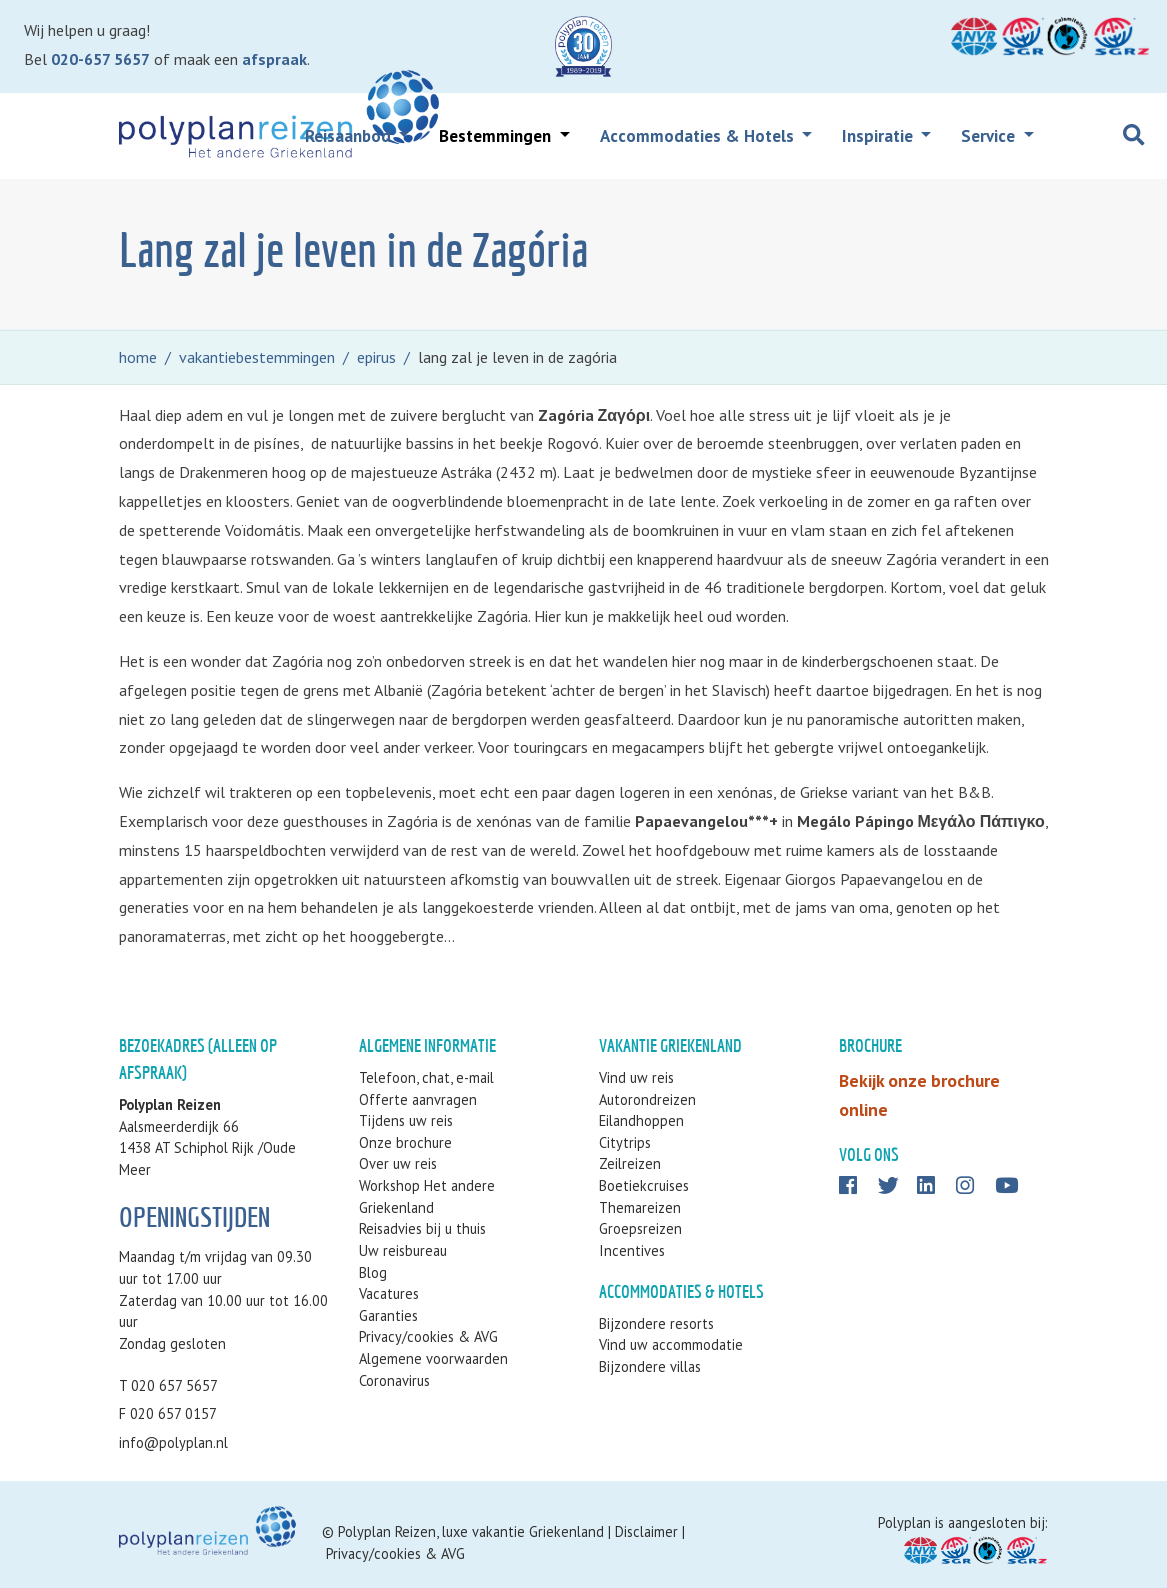 The width and height of the screenshot is (1167, 1588). What do you see at coordinates (373, 1272) in the screenshot?
I see `Blog` at bounding box center [373, 1272].